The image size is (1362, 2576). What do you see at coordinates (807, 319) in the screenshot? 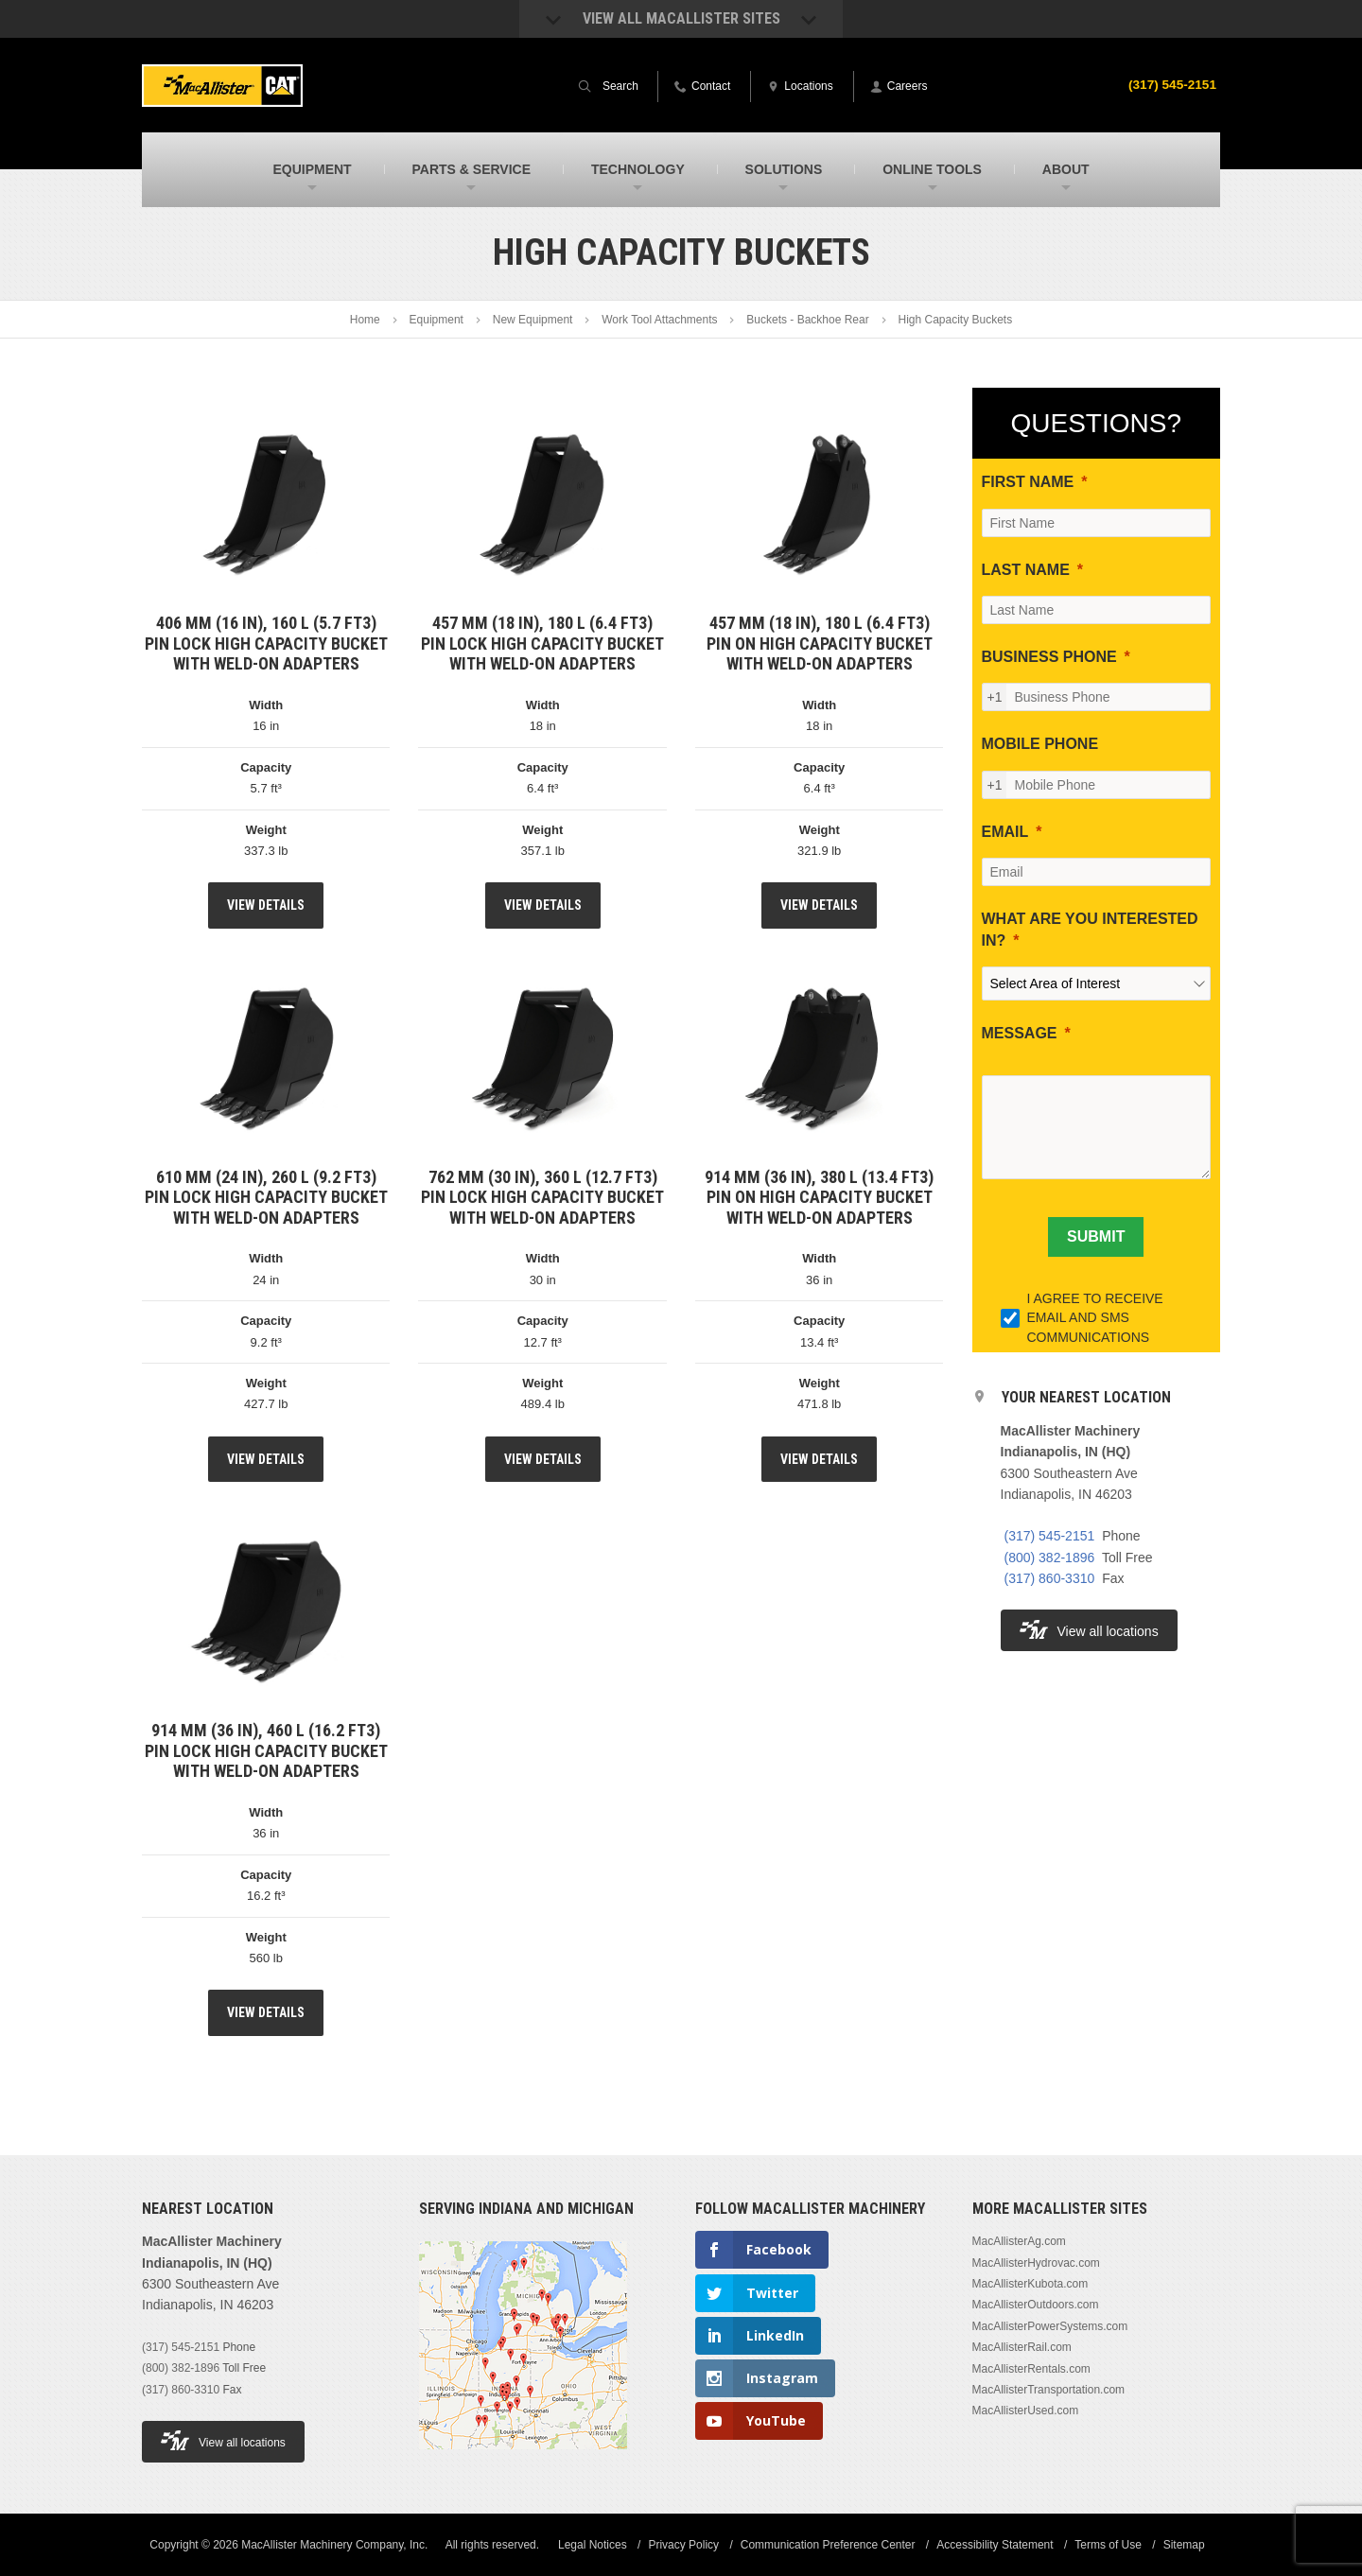
I see `Buckets - Backhoe Rear` at bounding box center [807, 319].